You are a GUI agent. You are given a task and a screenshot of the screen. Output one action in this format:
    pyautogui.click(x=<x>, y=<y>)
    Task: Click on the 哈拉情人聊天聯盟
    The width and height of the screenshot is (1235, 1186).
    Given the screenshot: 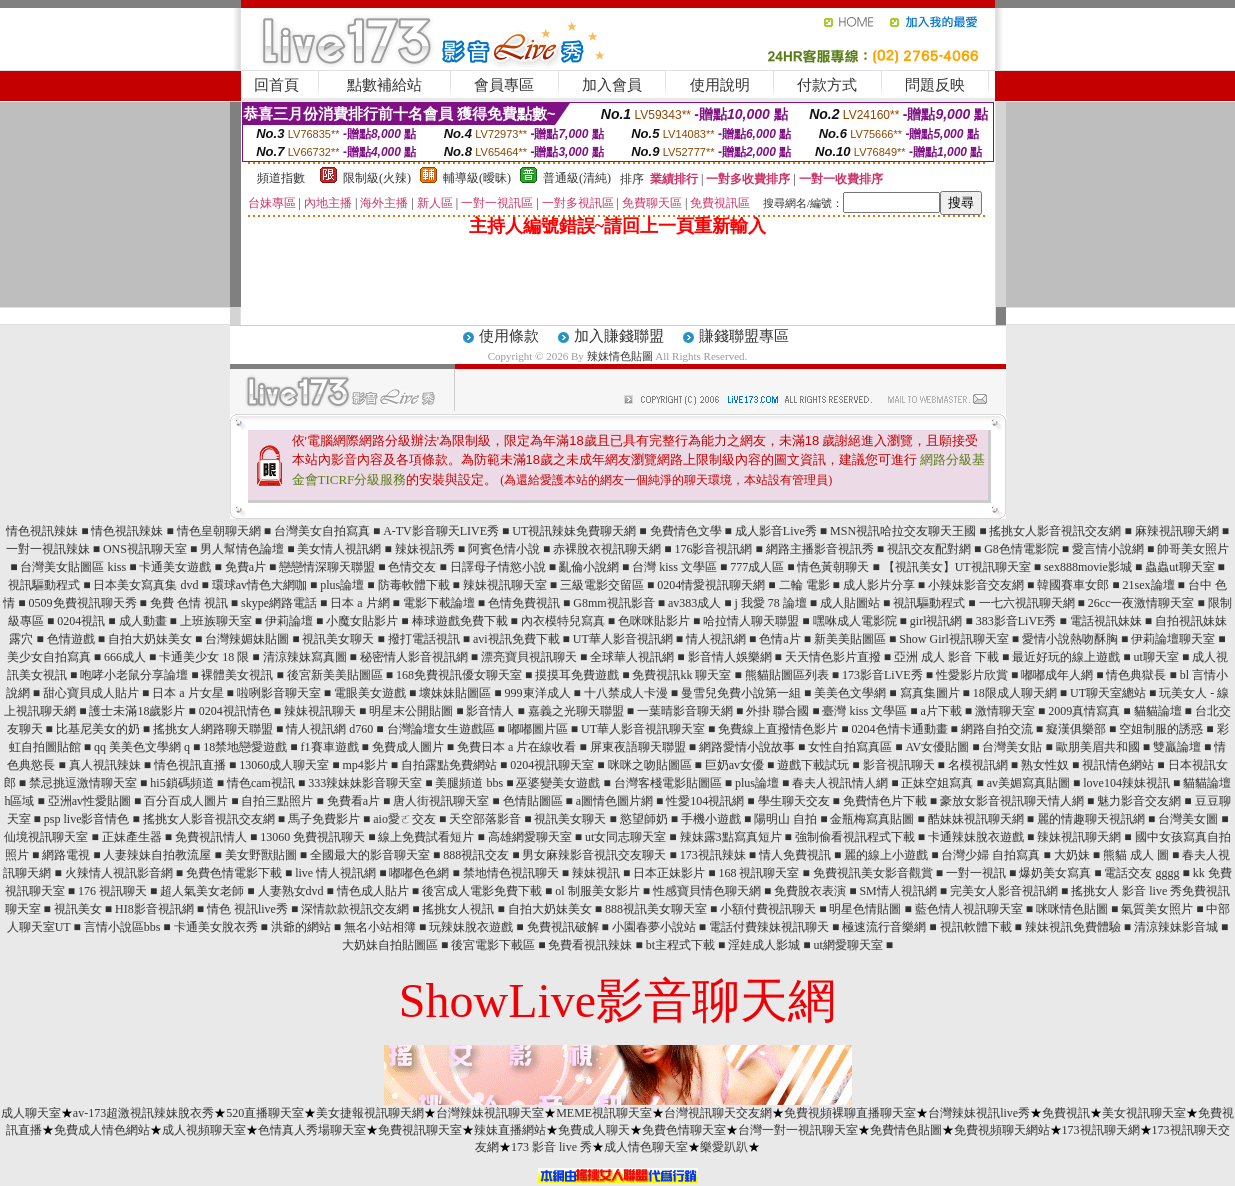 What is the action you would take?
    pyautogui.click(x=751, y=621)
    